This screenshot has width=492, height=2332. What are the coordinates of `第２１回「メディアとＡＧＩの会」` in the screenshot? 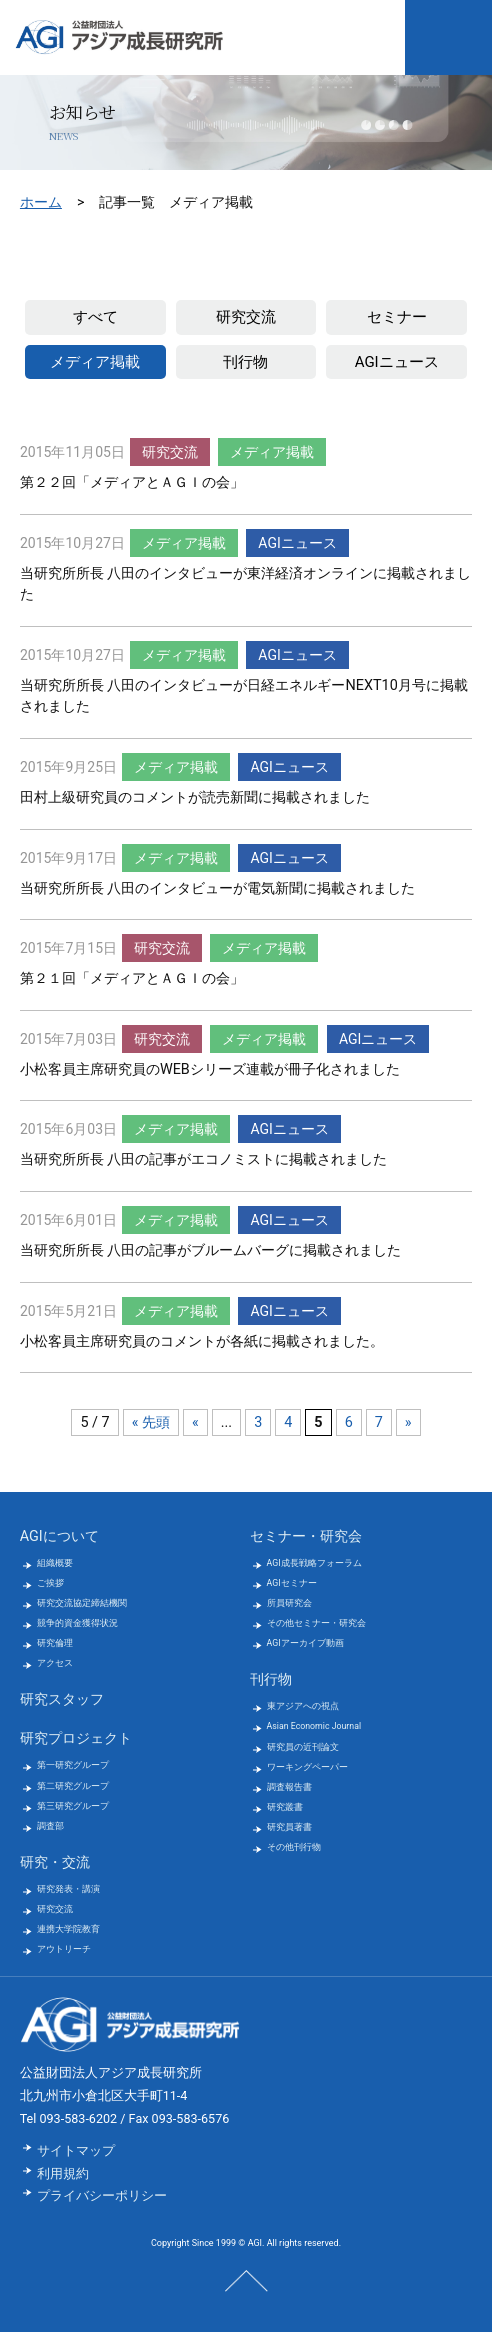 It's located at (132, 978).